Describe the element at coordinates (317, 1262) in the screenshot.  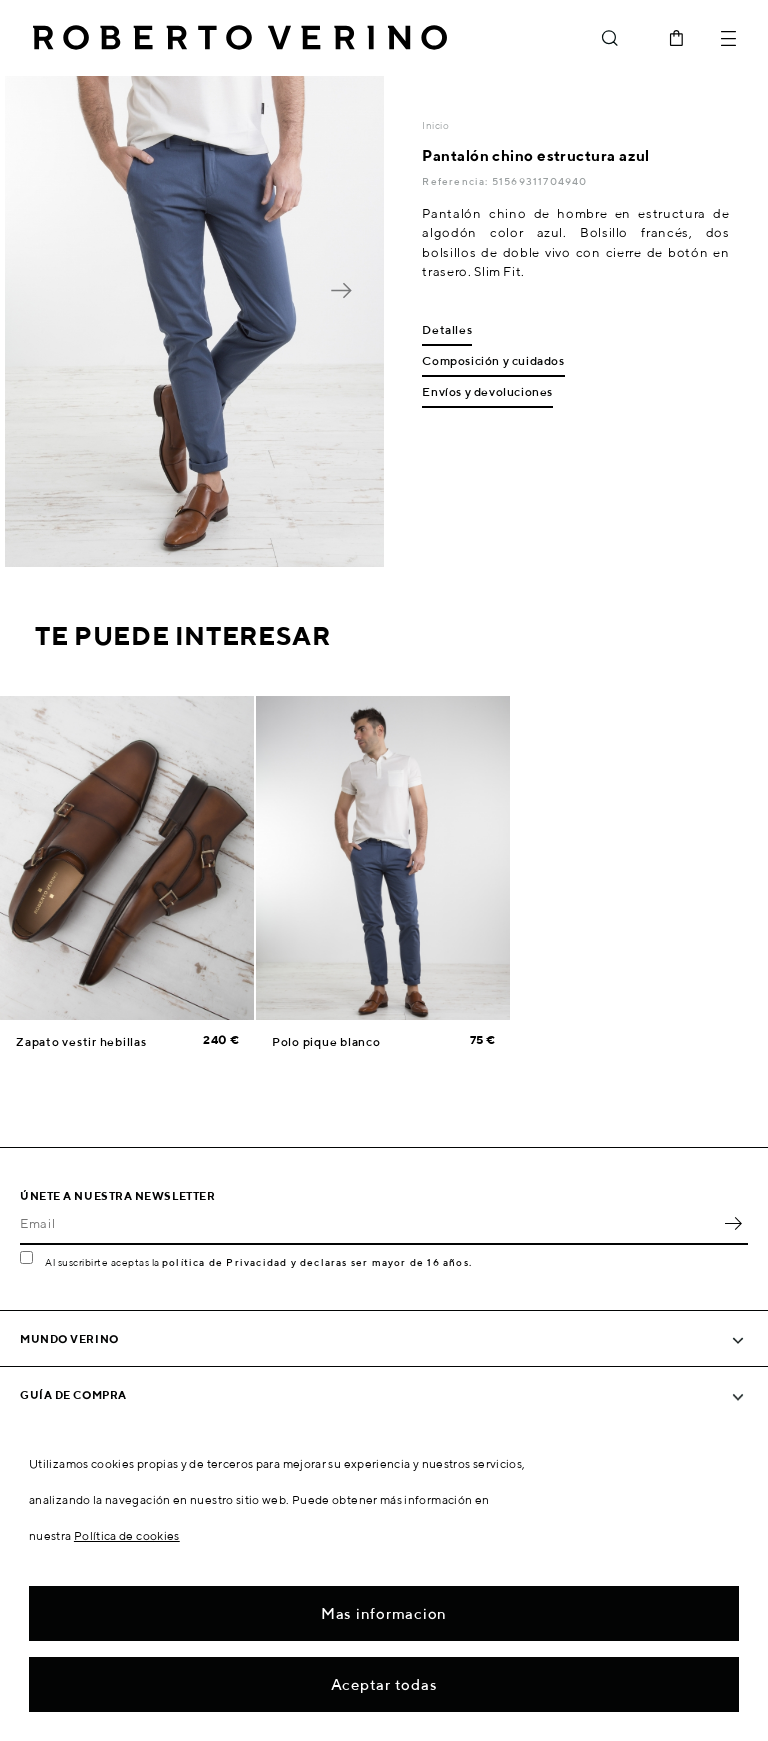
I see `política de Privacidad y declaras ser mayor de 16 años.` at that location.